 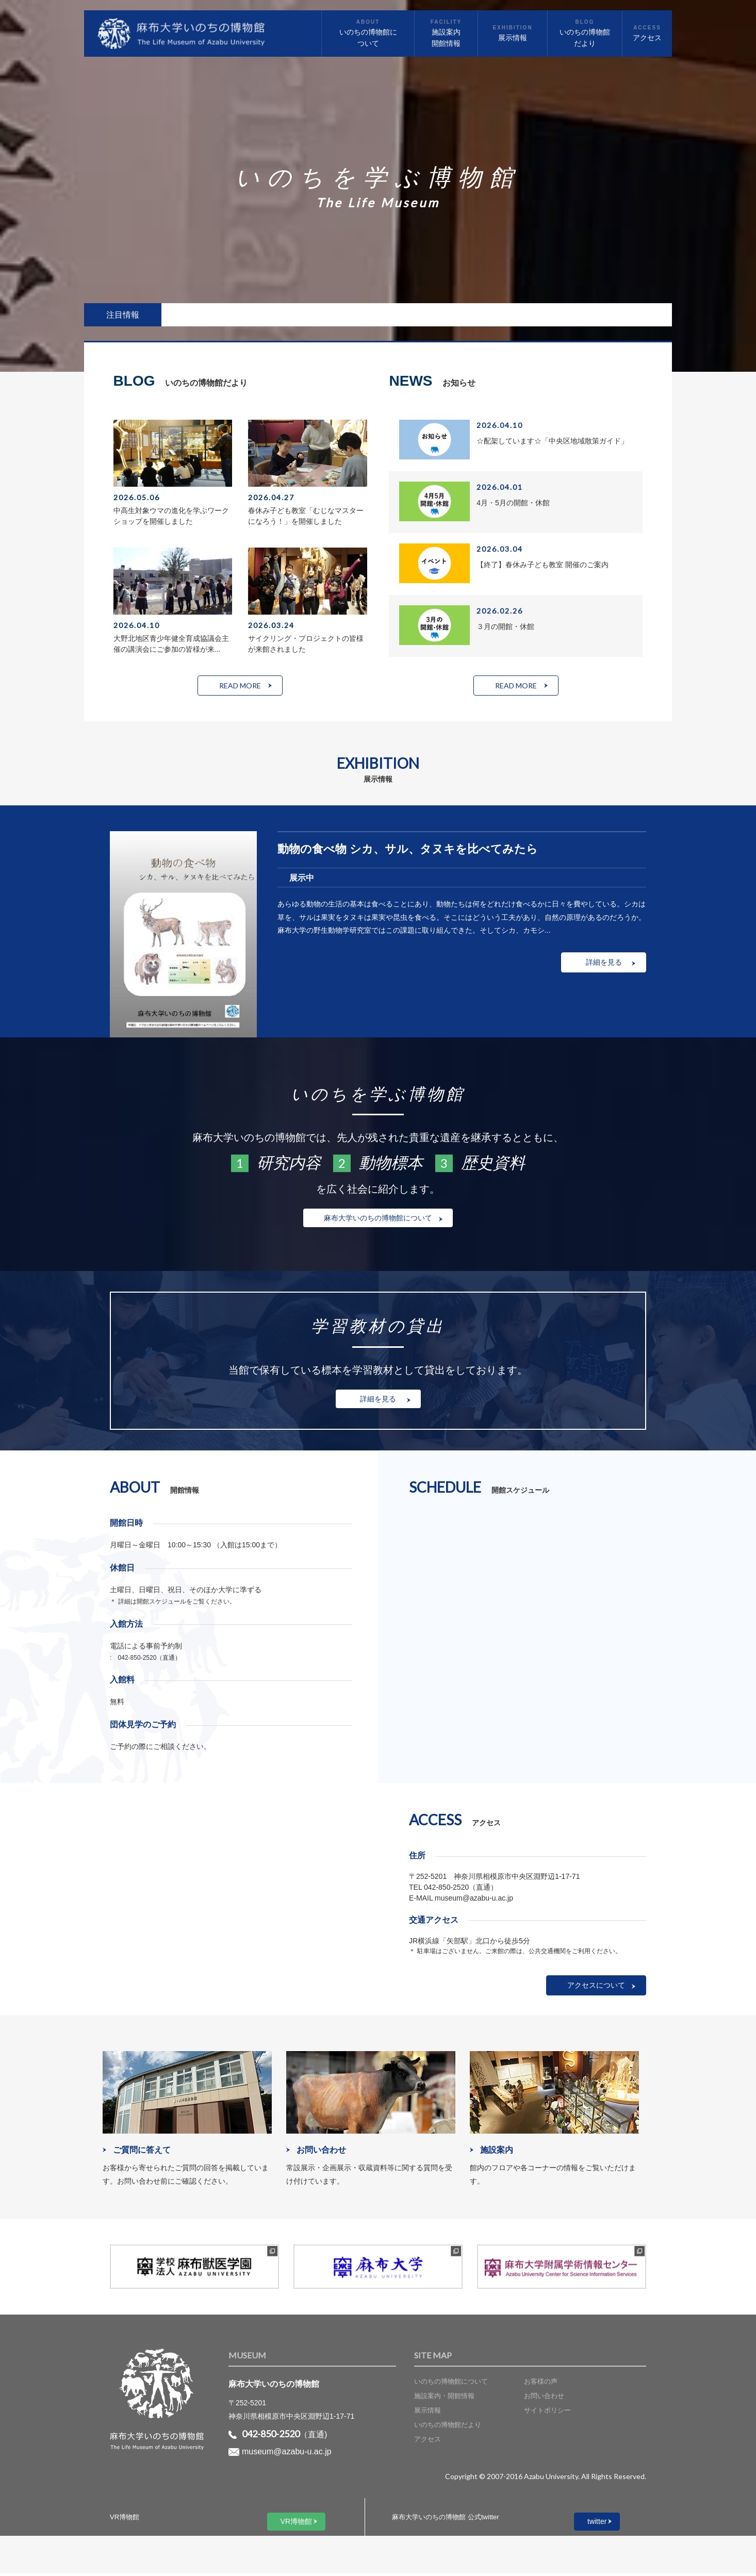 I want to click on 展示情報, so click(x=427, y=2413).